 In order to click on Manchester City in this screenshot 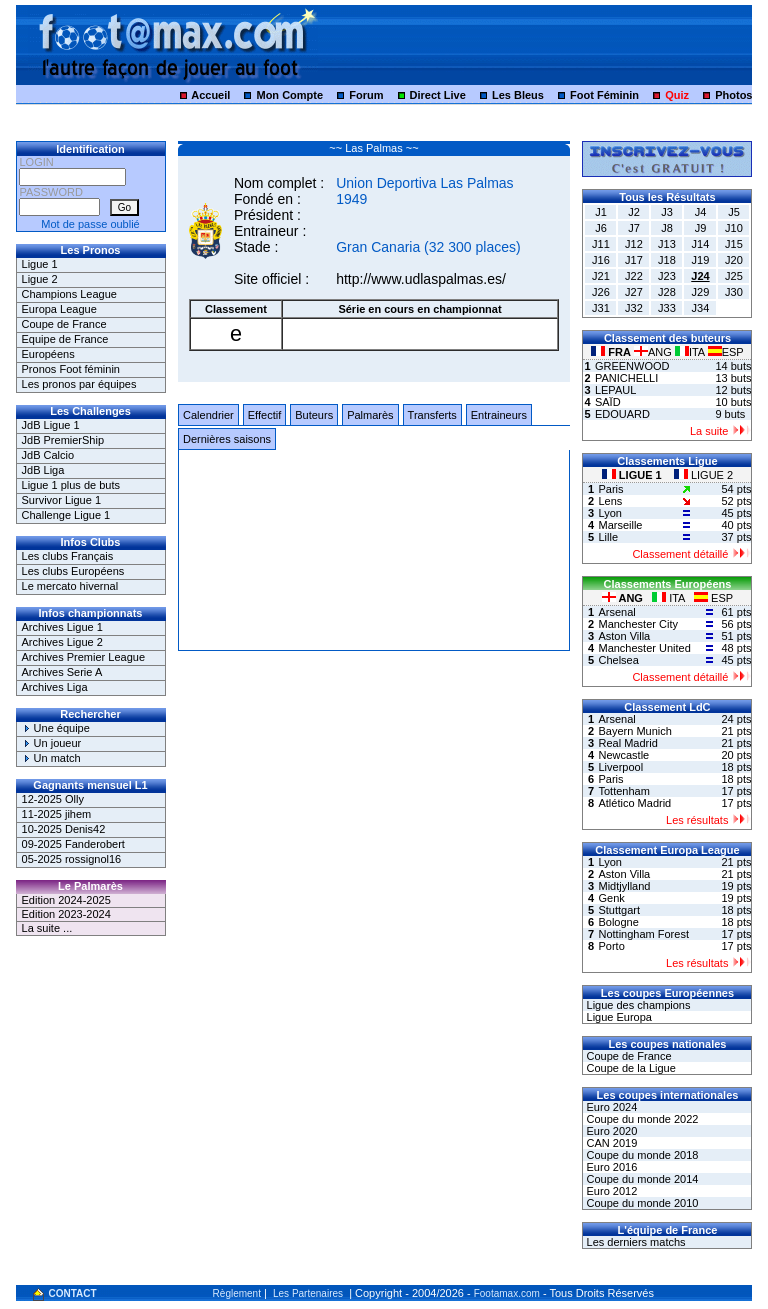, I will do `click(637, 624)`.